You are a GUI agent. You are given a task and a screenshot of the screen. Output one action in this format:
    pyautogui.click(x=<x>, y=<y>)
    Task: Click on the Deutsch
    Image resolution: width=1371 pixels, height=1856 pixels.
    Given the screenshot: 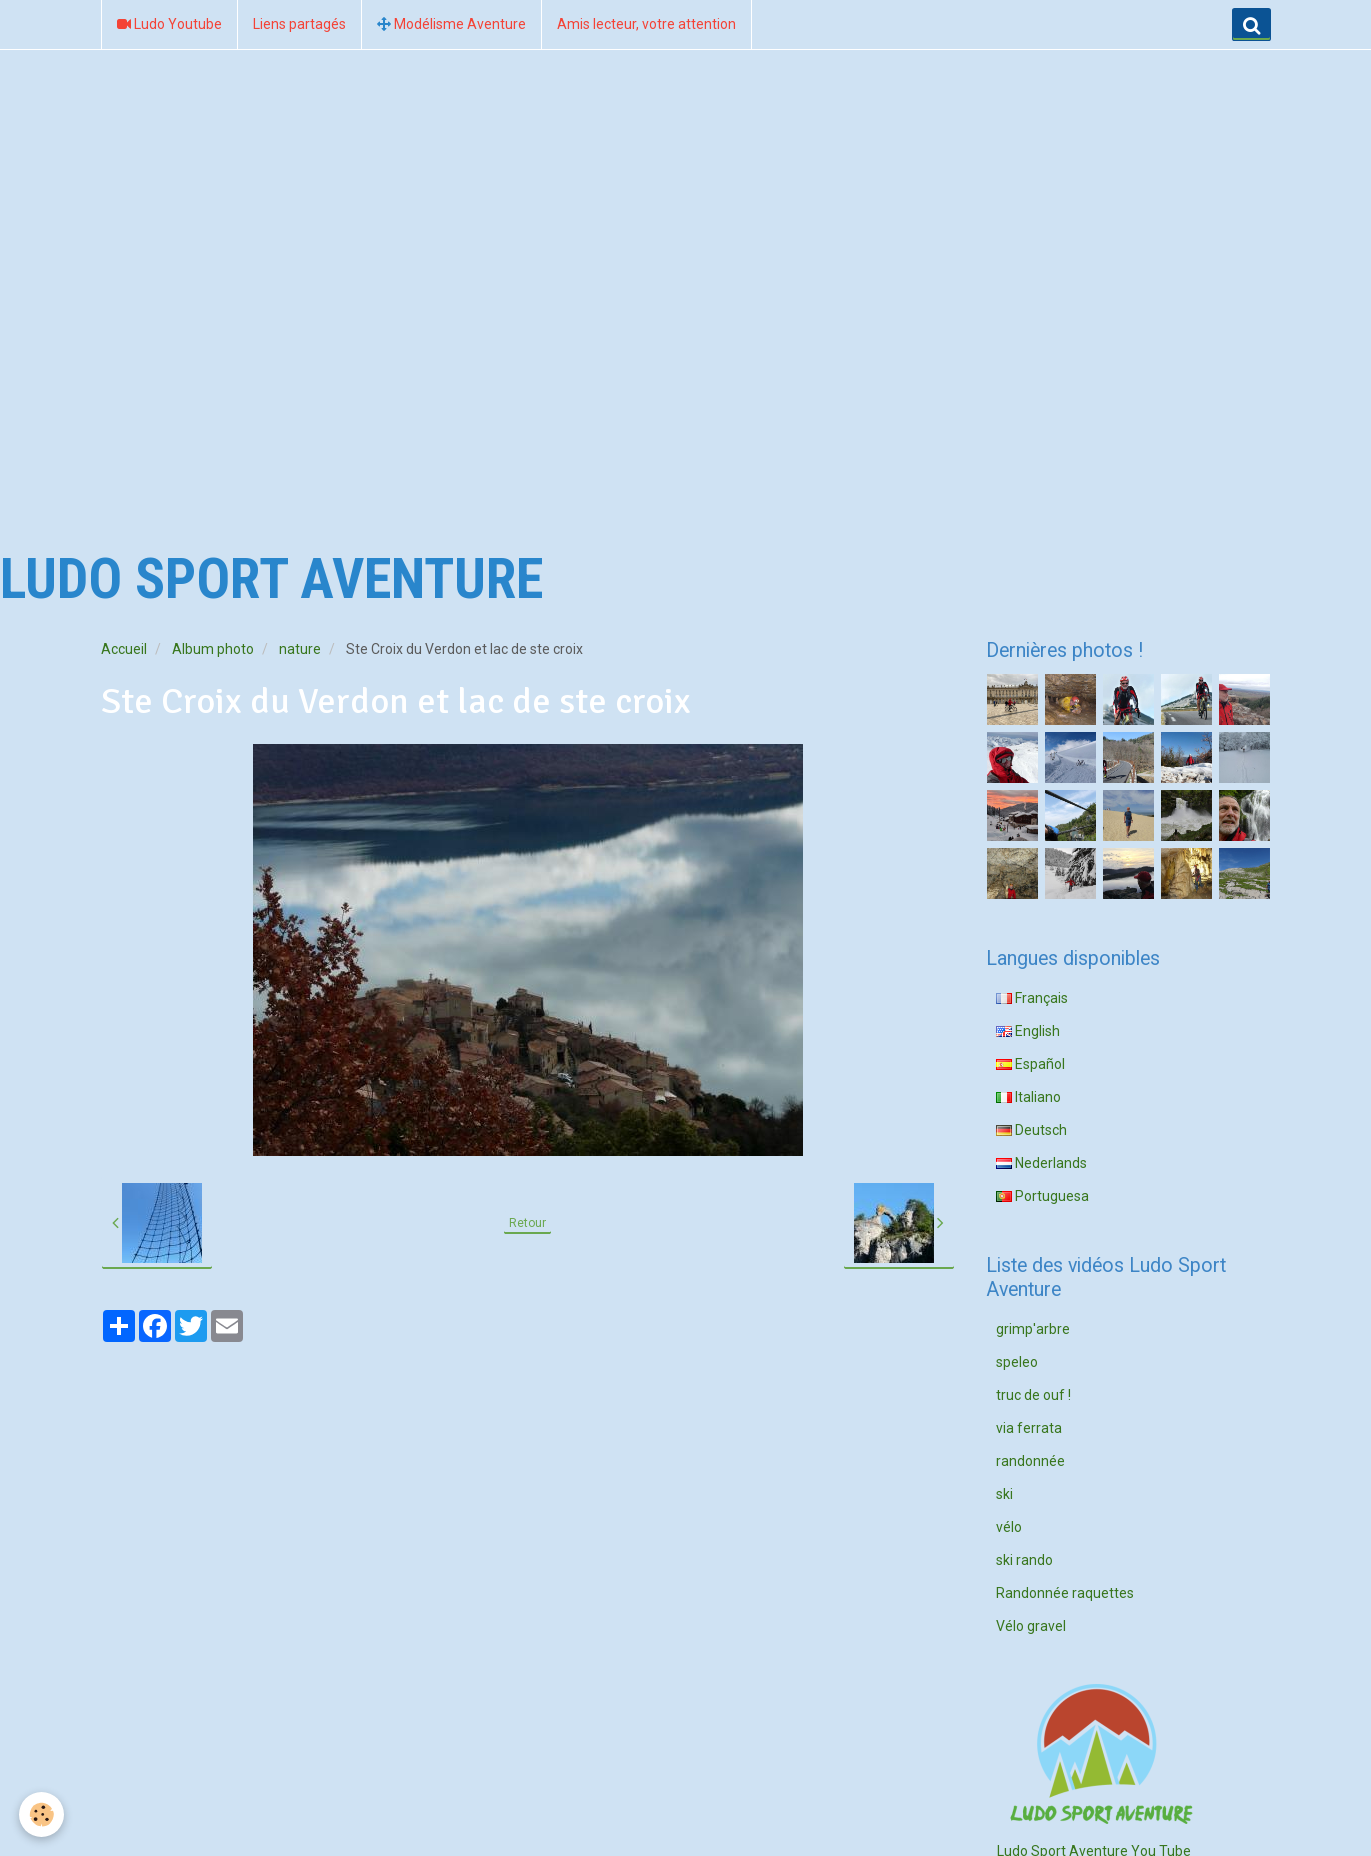 What is the action you would take?
    pyautogui.click(x=1031, y=1130)
    